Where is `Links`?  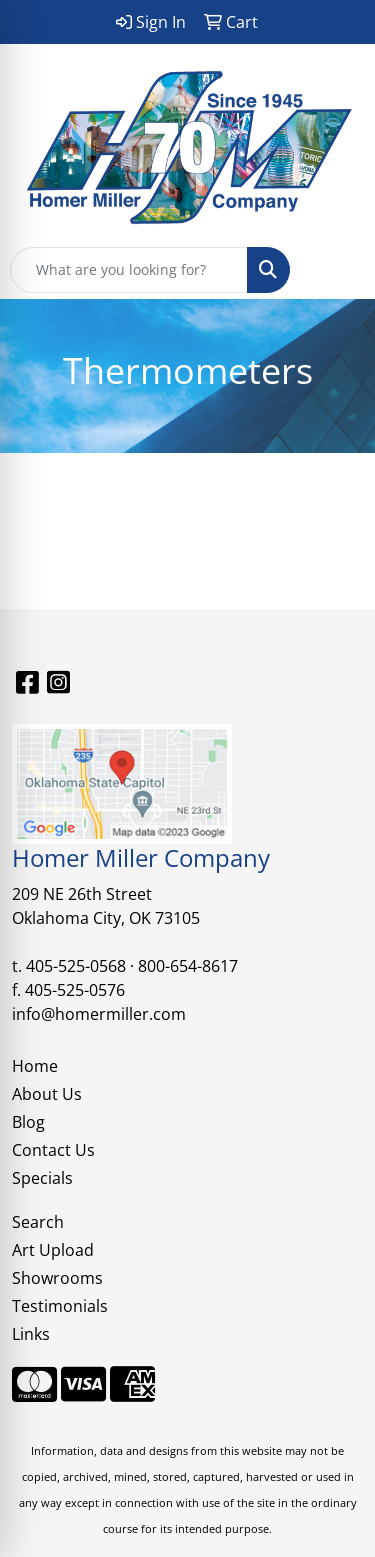 Links is located at coordinates (31, 1334).